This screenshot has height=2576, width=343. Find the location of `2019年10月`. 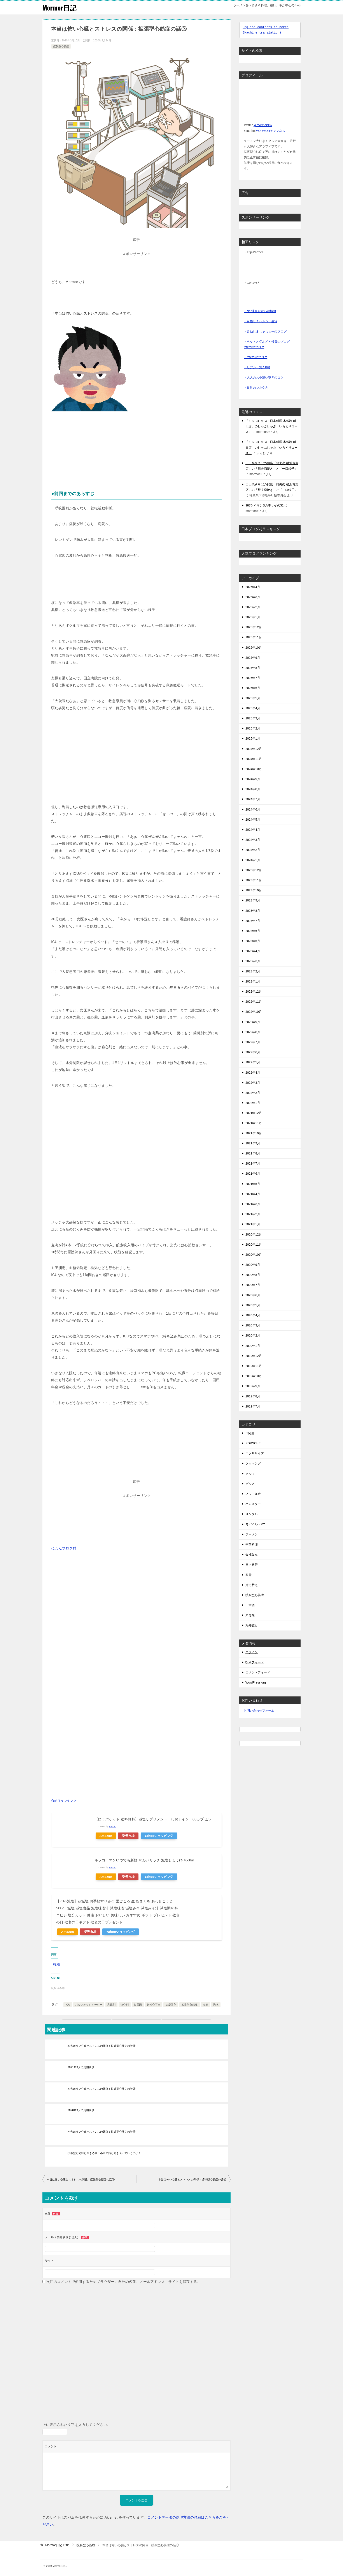

2019年10月 is located at coordinates (253, 1376).